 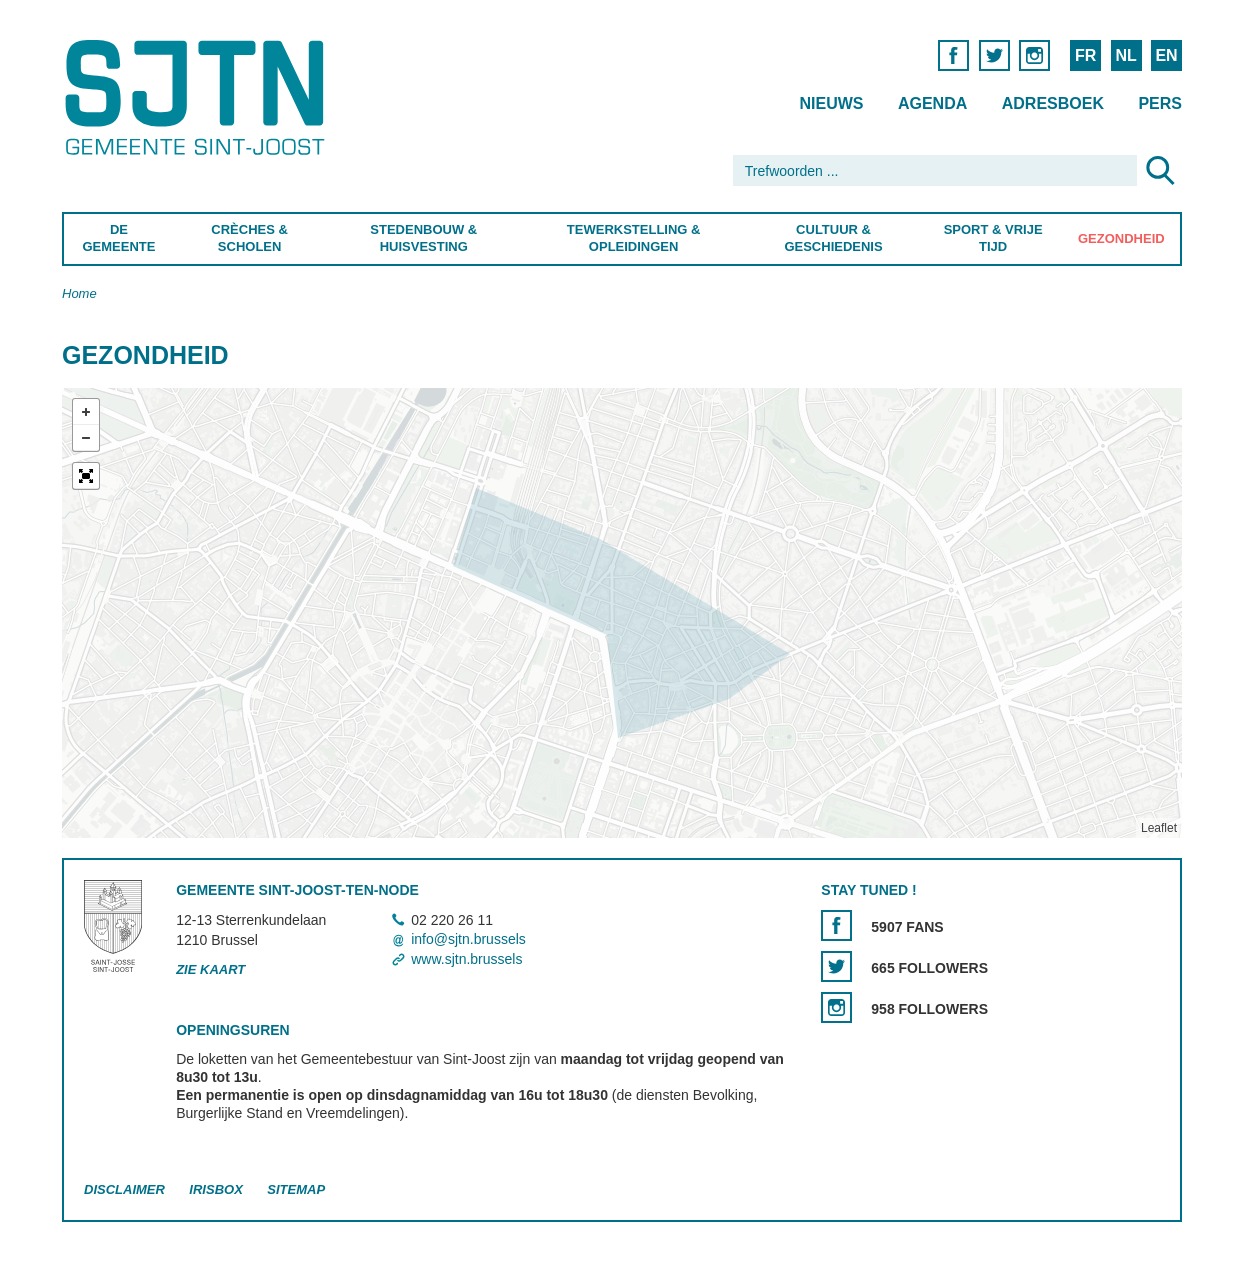 What do you see at coordinates (198, 97) in the screenshot?
I see `Saint-Josse-ten-Noode` at bounding box center [198, 97].